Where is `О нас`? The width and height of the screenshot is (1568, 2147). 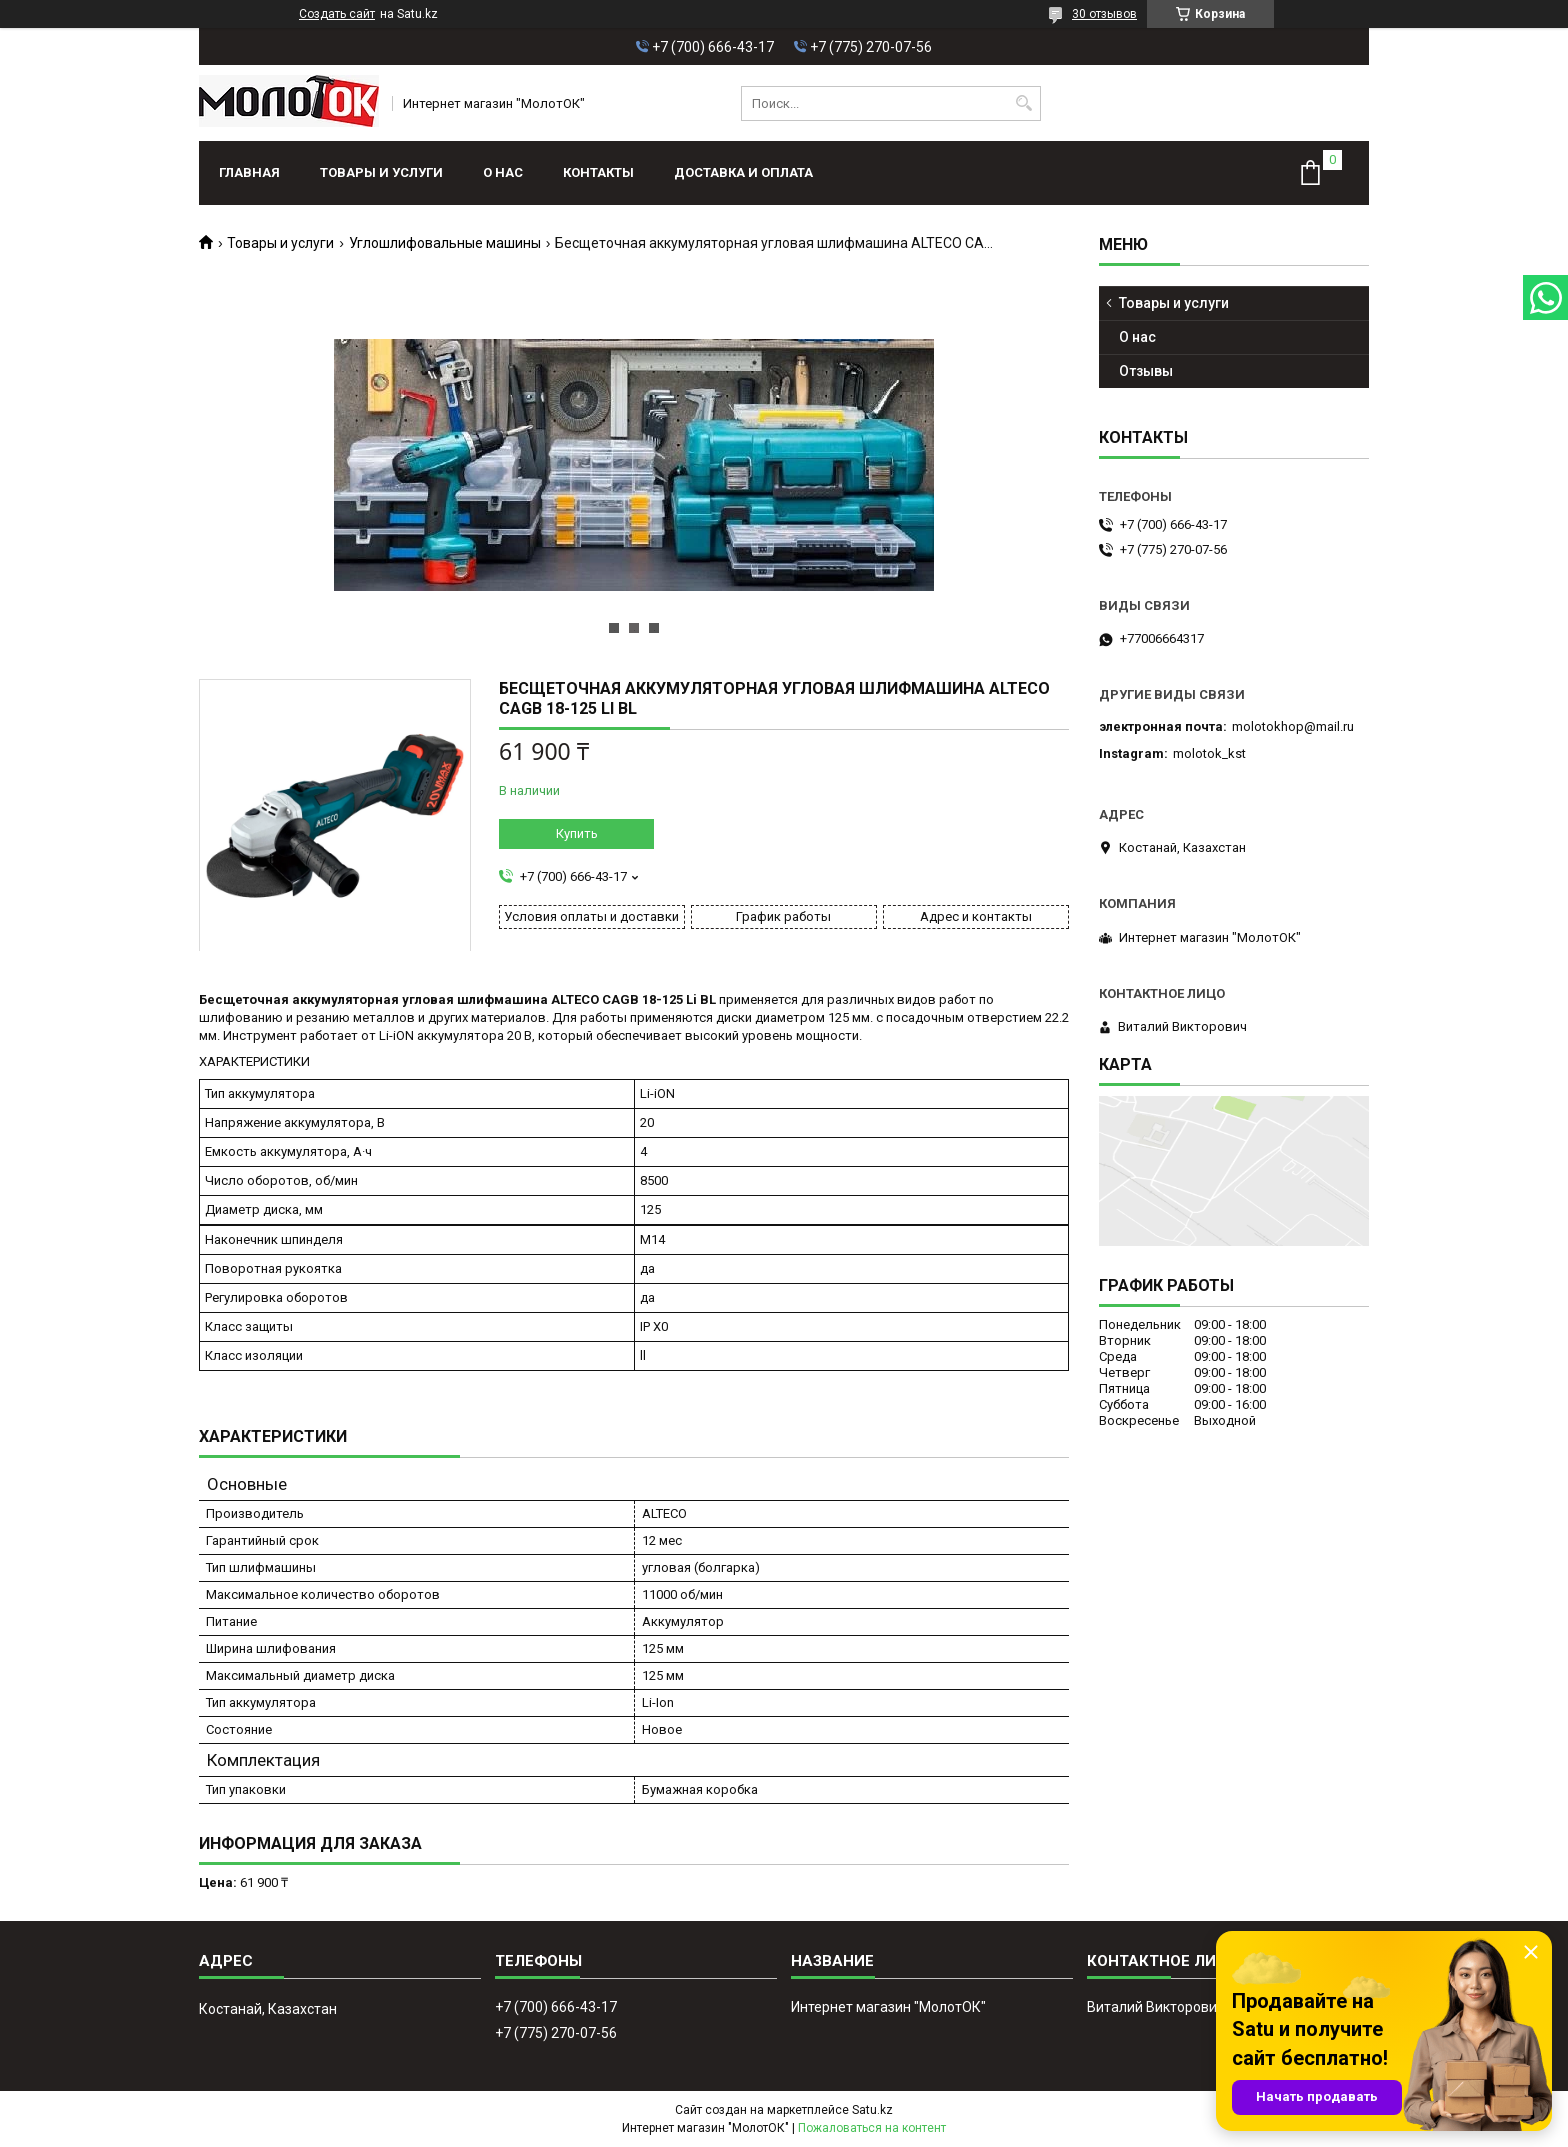 О нас is located at coordinates (503, 172).